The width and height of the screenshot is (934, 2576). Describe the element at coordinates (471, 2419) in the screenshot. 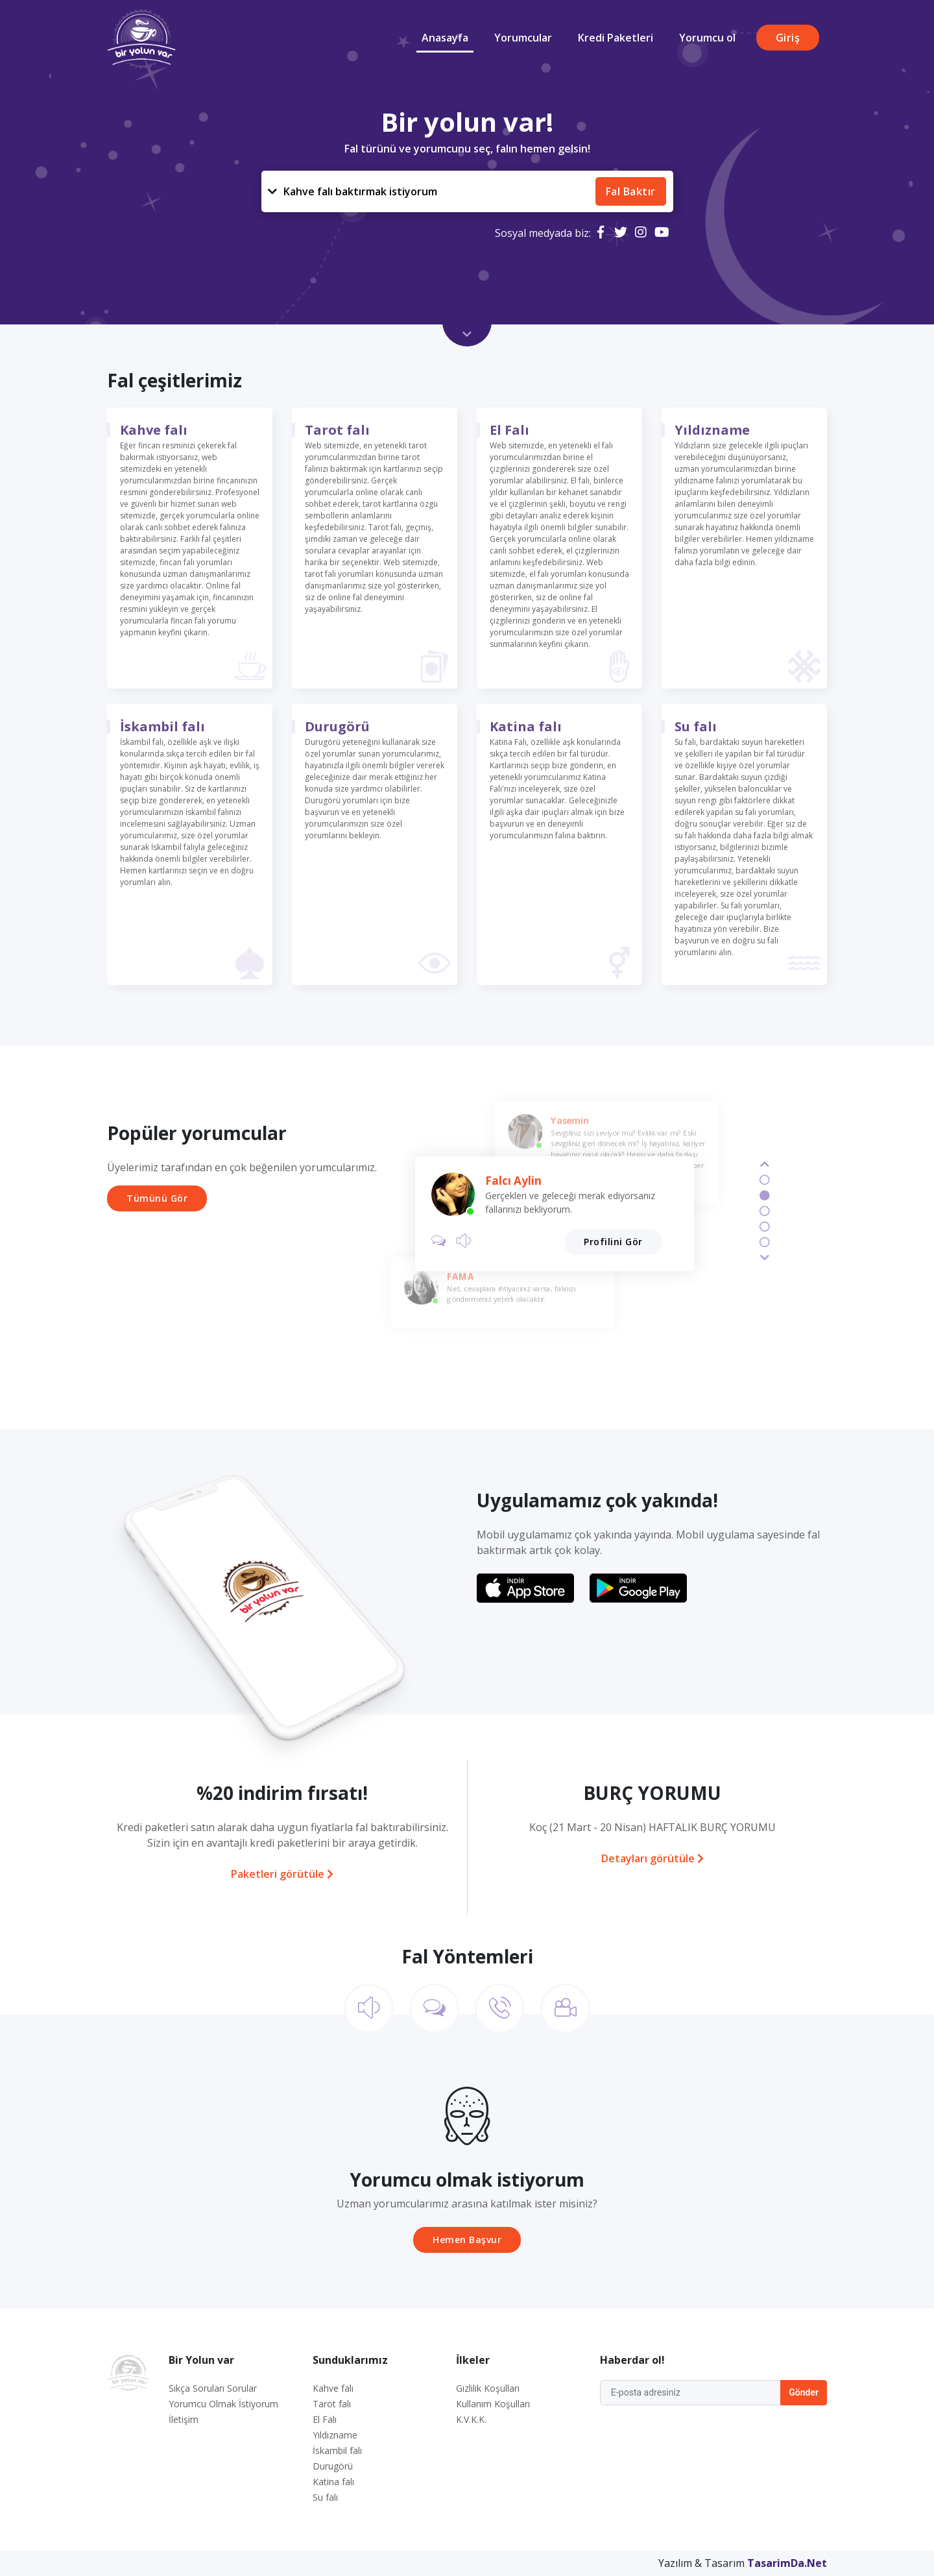

I see `K.V.K.K.` at that location.